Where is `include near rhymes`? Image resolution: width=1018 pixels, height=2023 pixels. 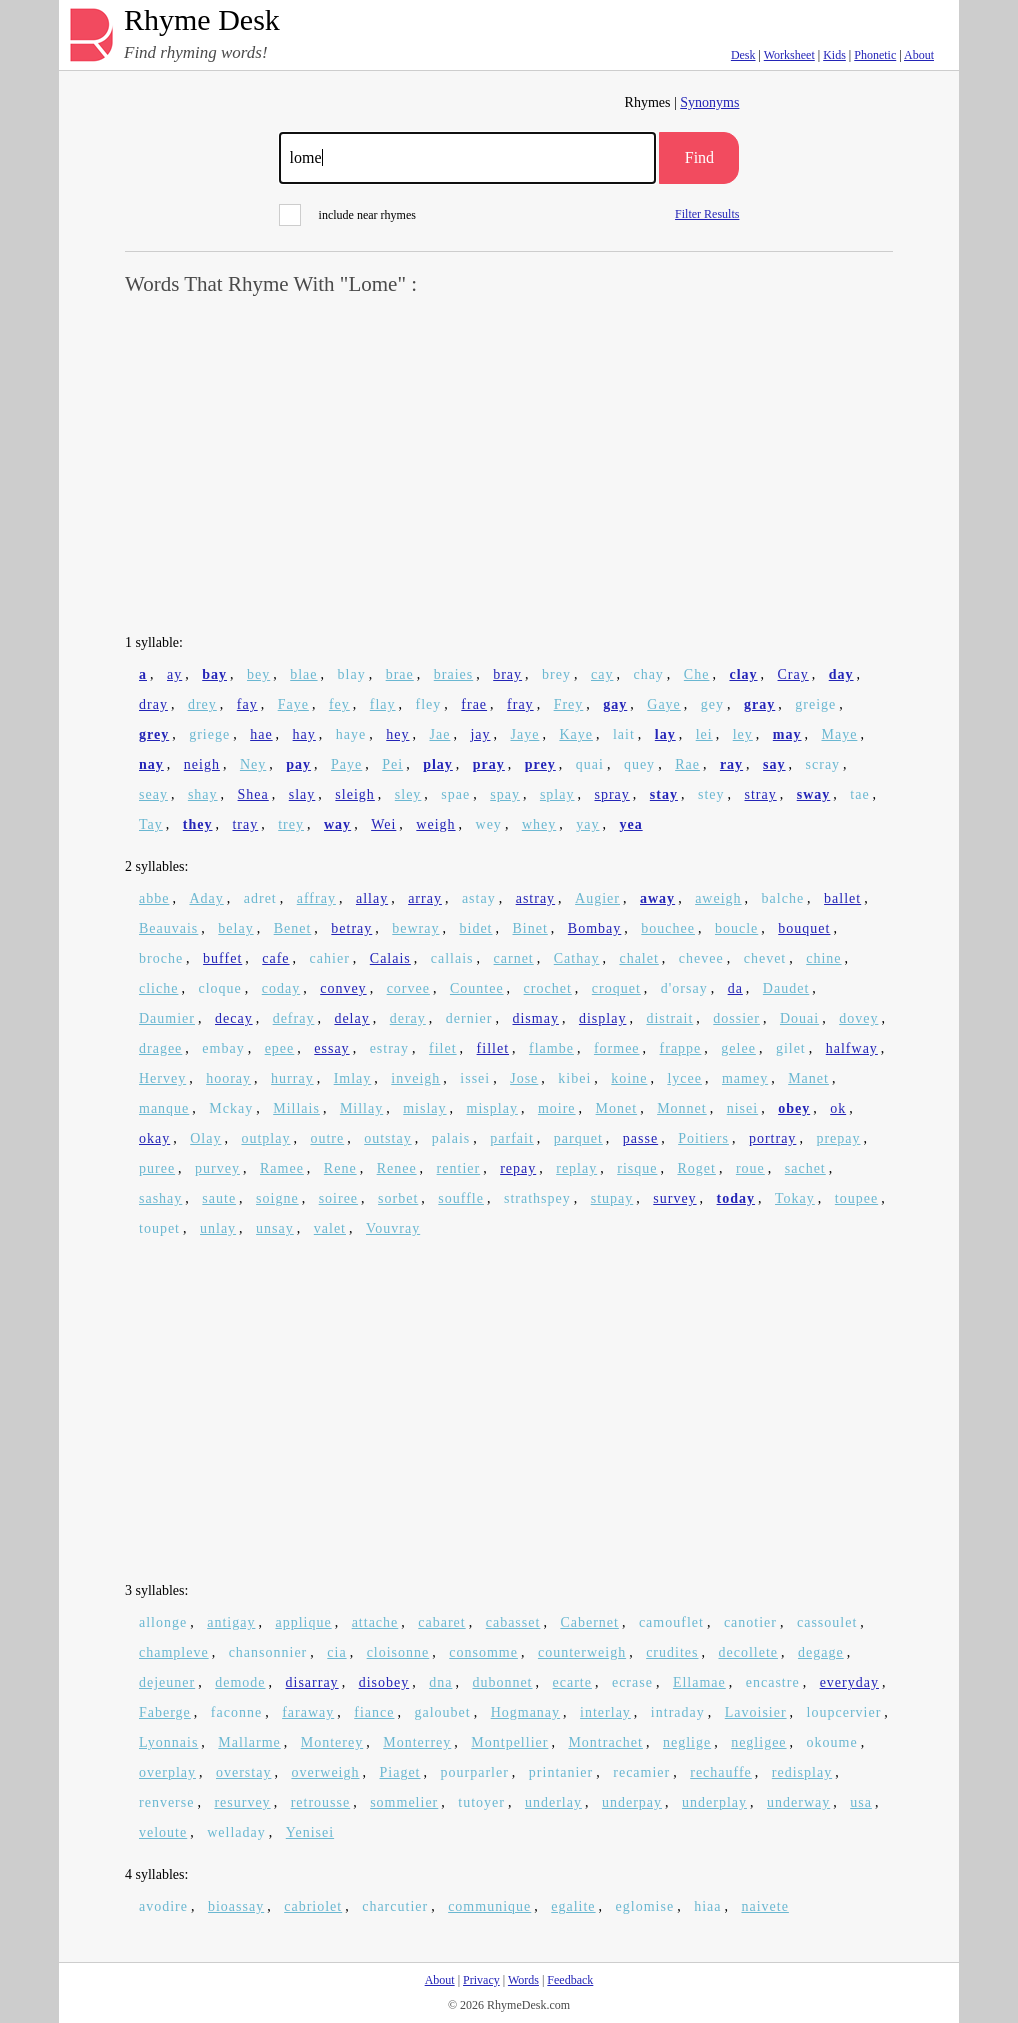 include near rhymes is located at coordinates (347, 215).